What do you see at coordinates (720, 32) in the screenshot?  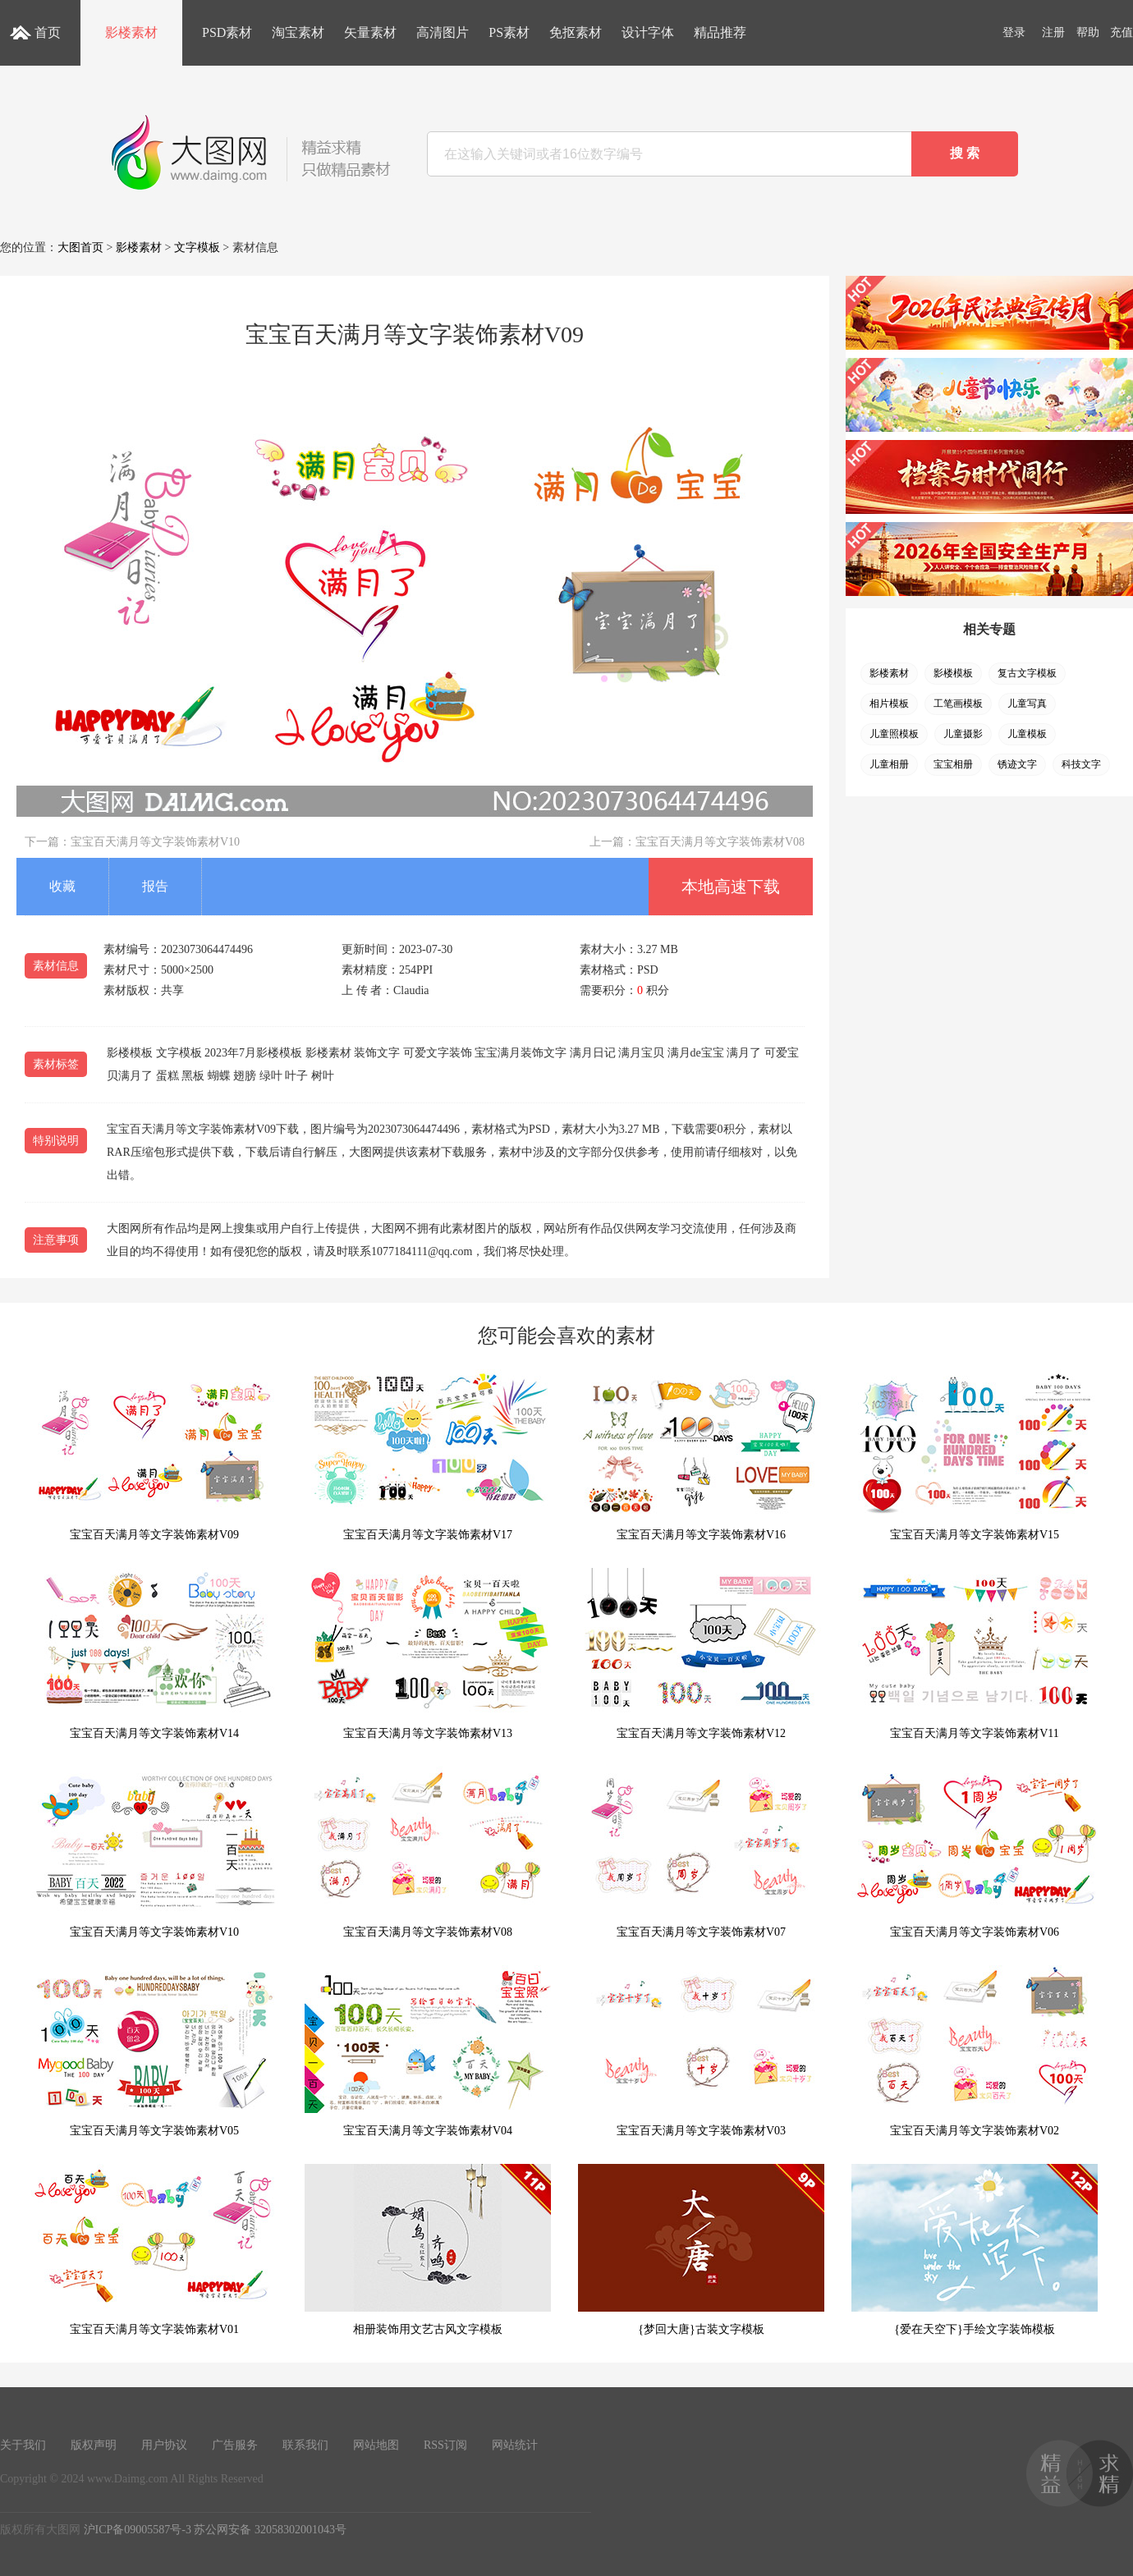 I see `精品推荐` at bounding box center [720, 32].